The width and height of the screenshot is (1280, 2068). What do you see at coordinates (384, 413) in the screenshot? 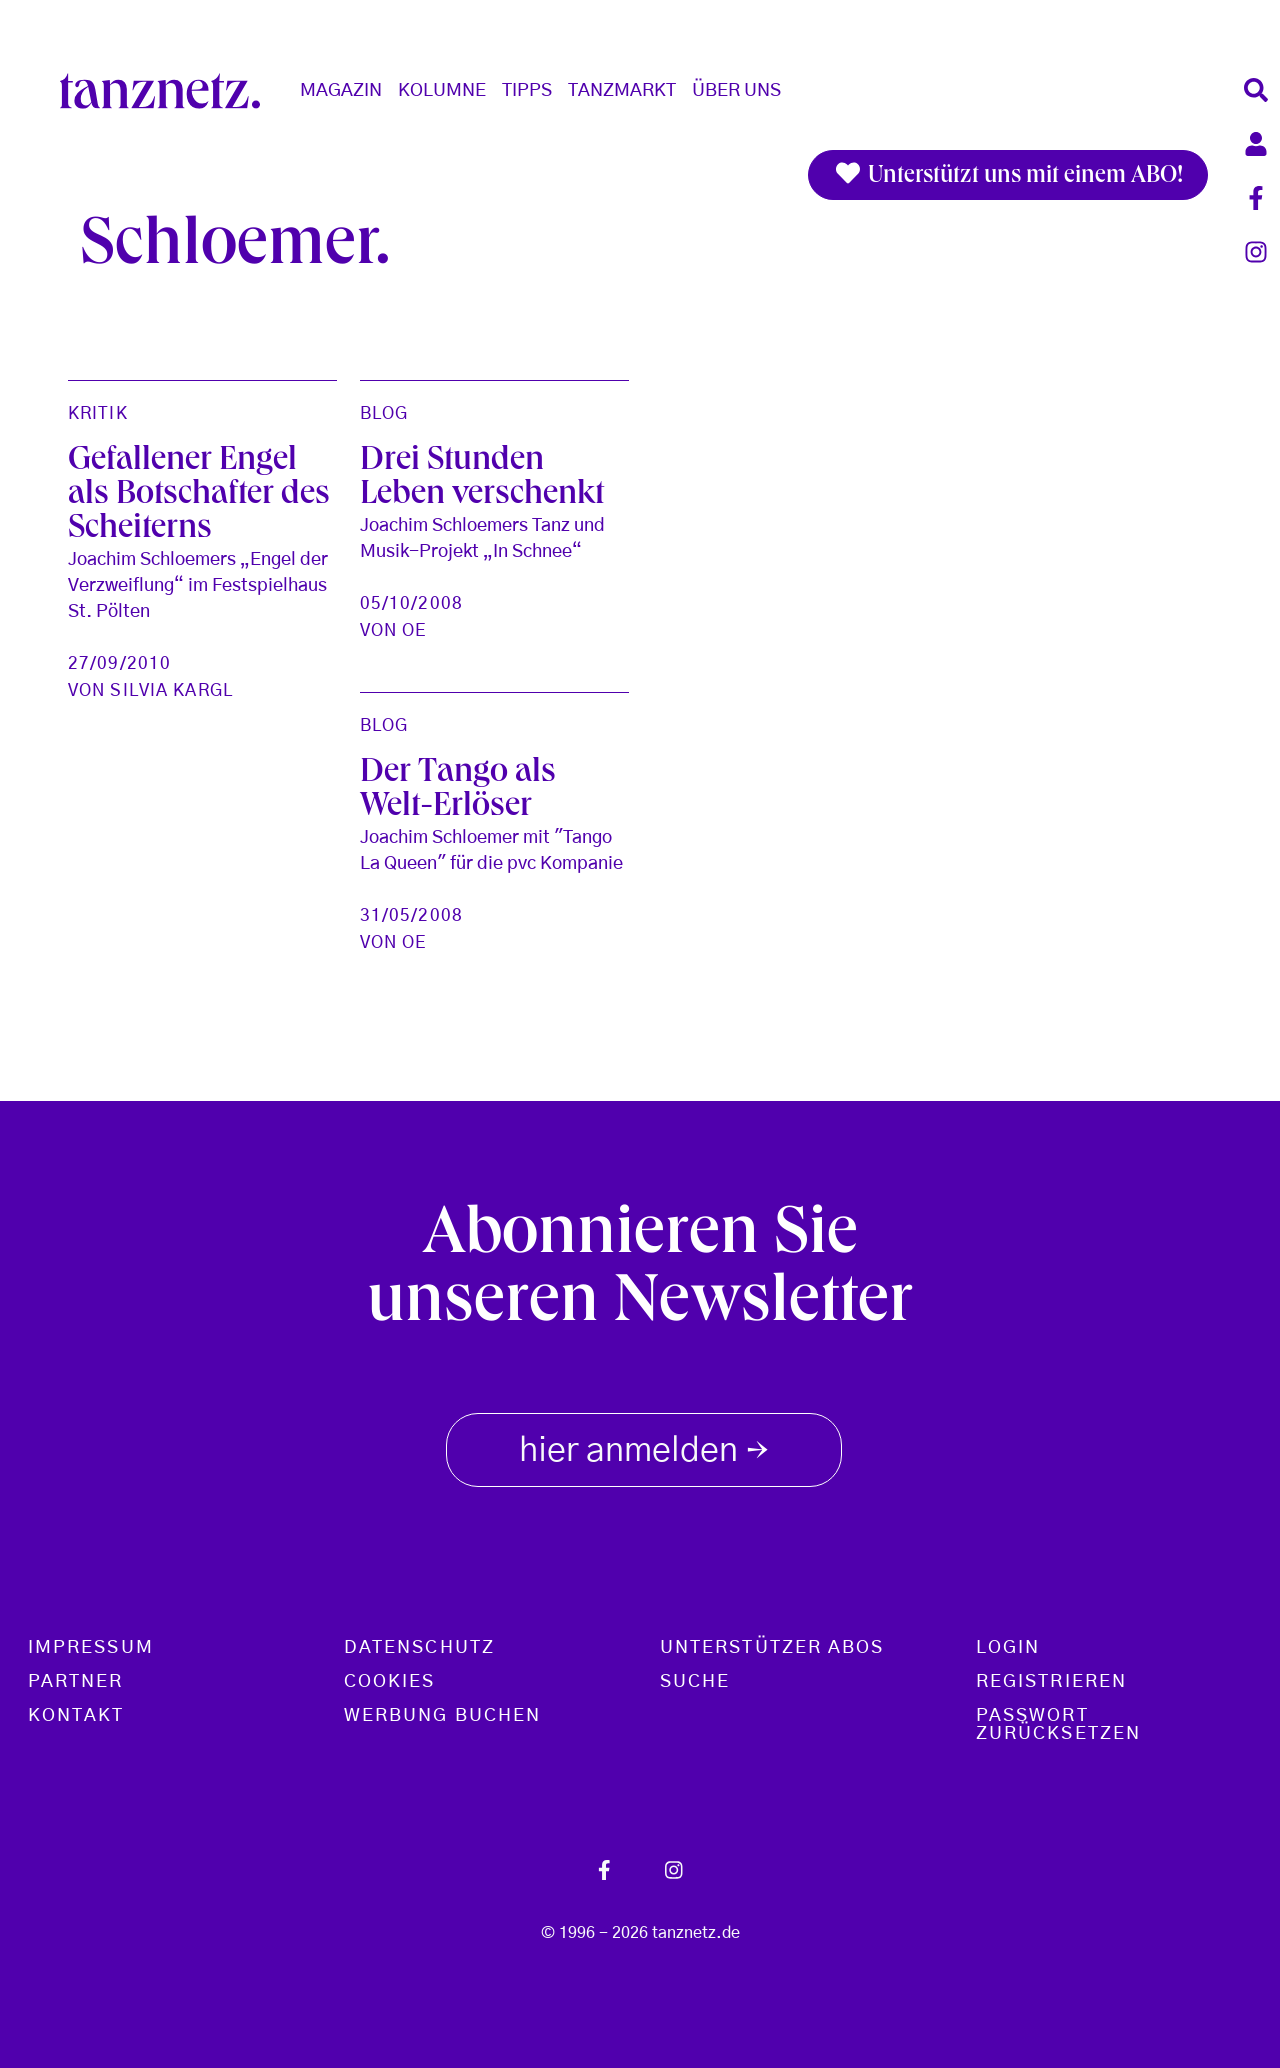
I see `Blog` at bounding box center [384, 413].